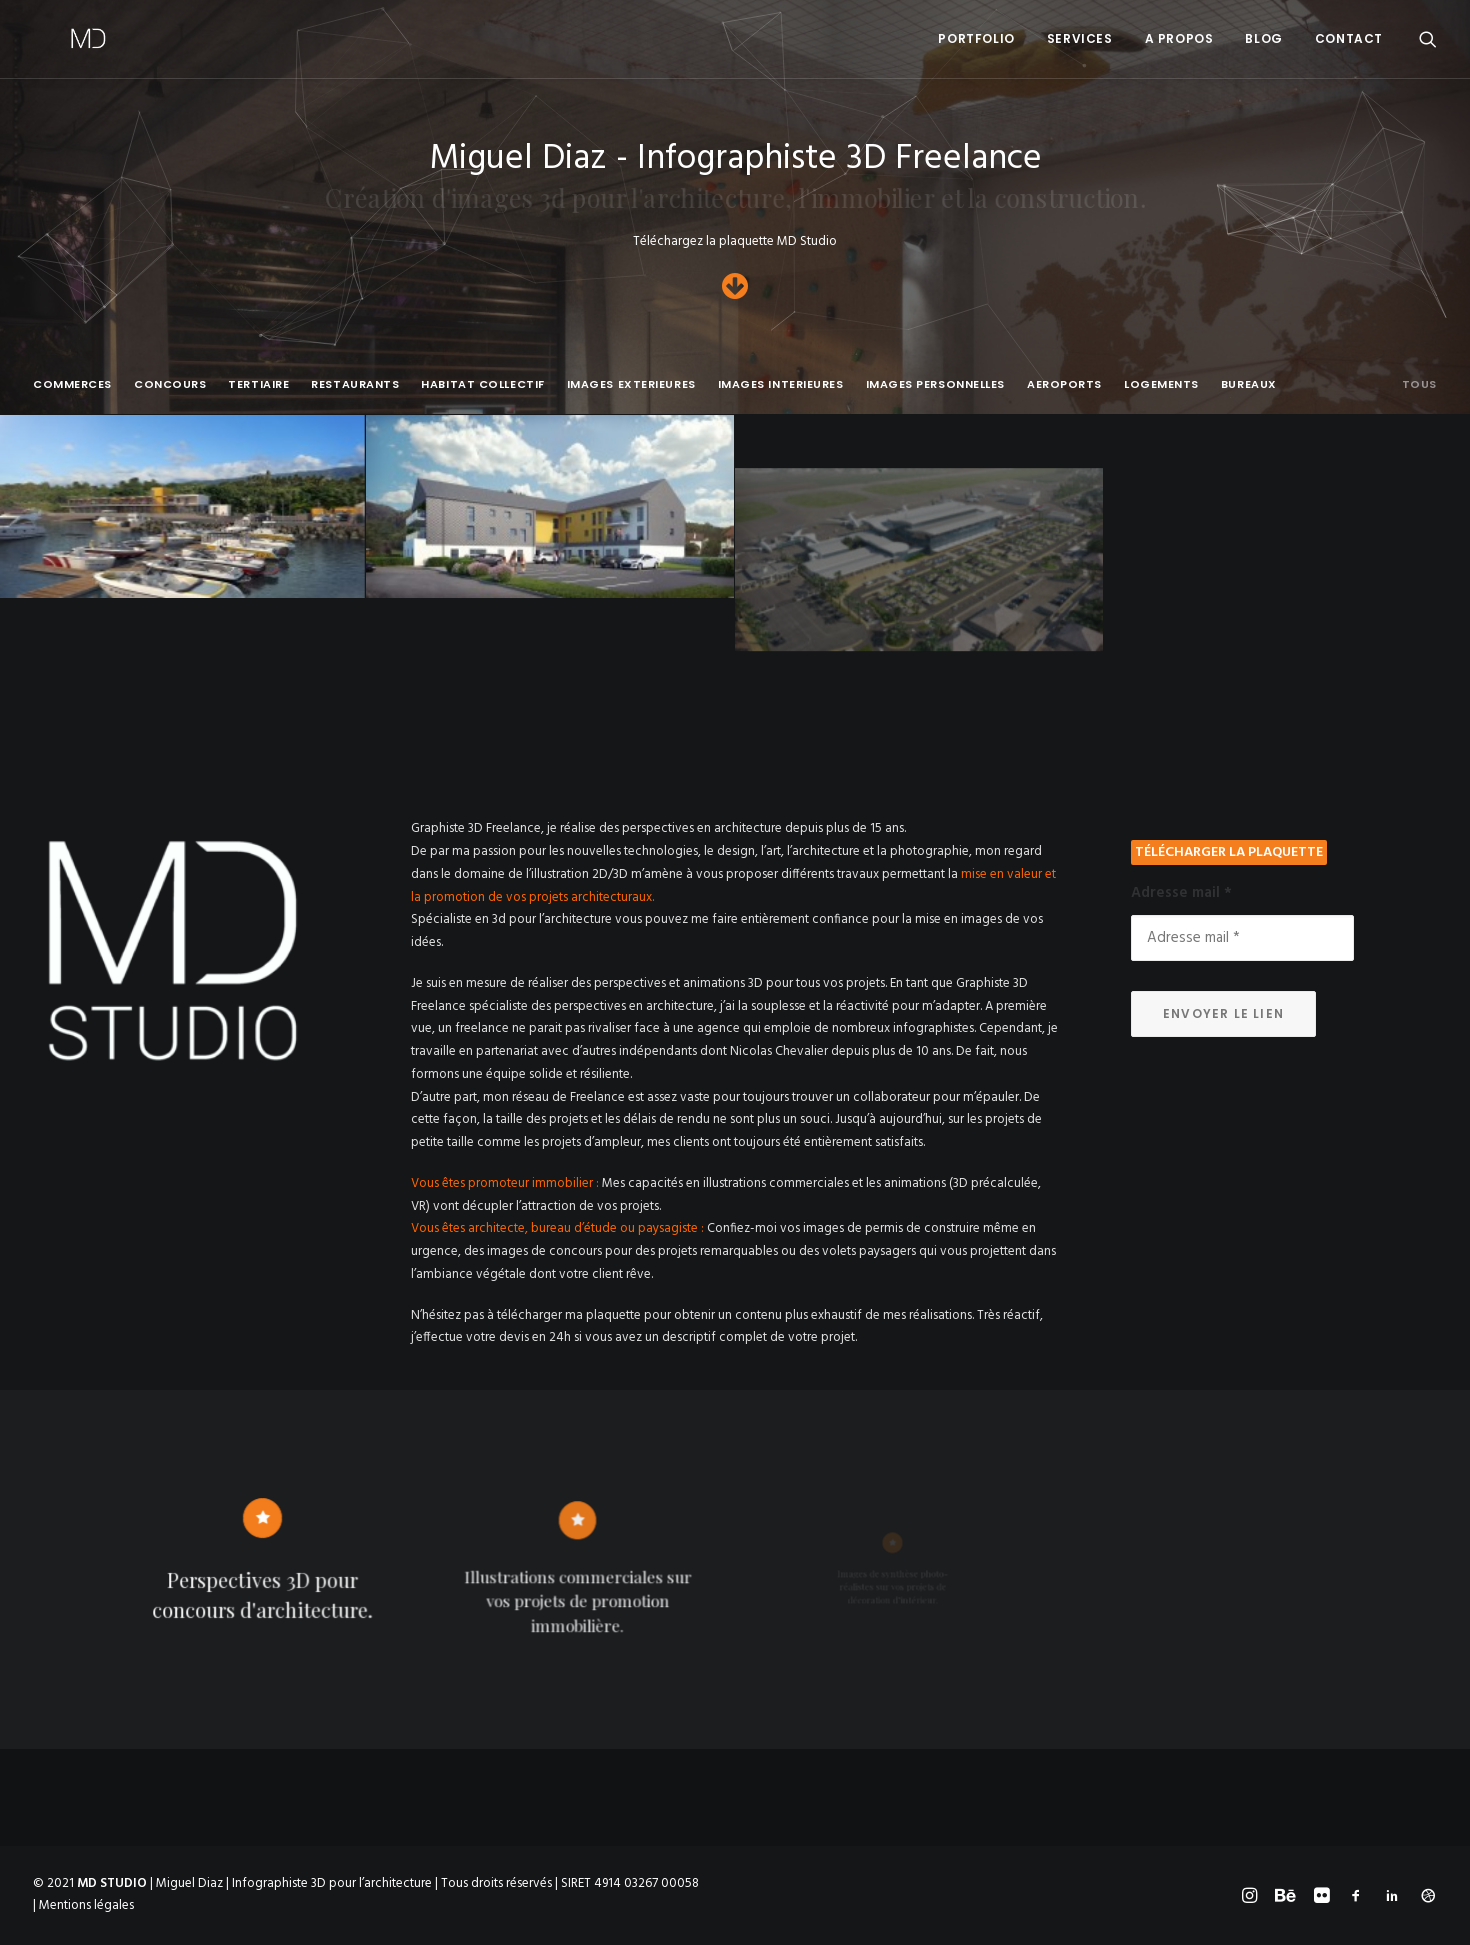 This screenshot has width=1470, height=1945. I want to click on Portfolio, so click(976, 38).